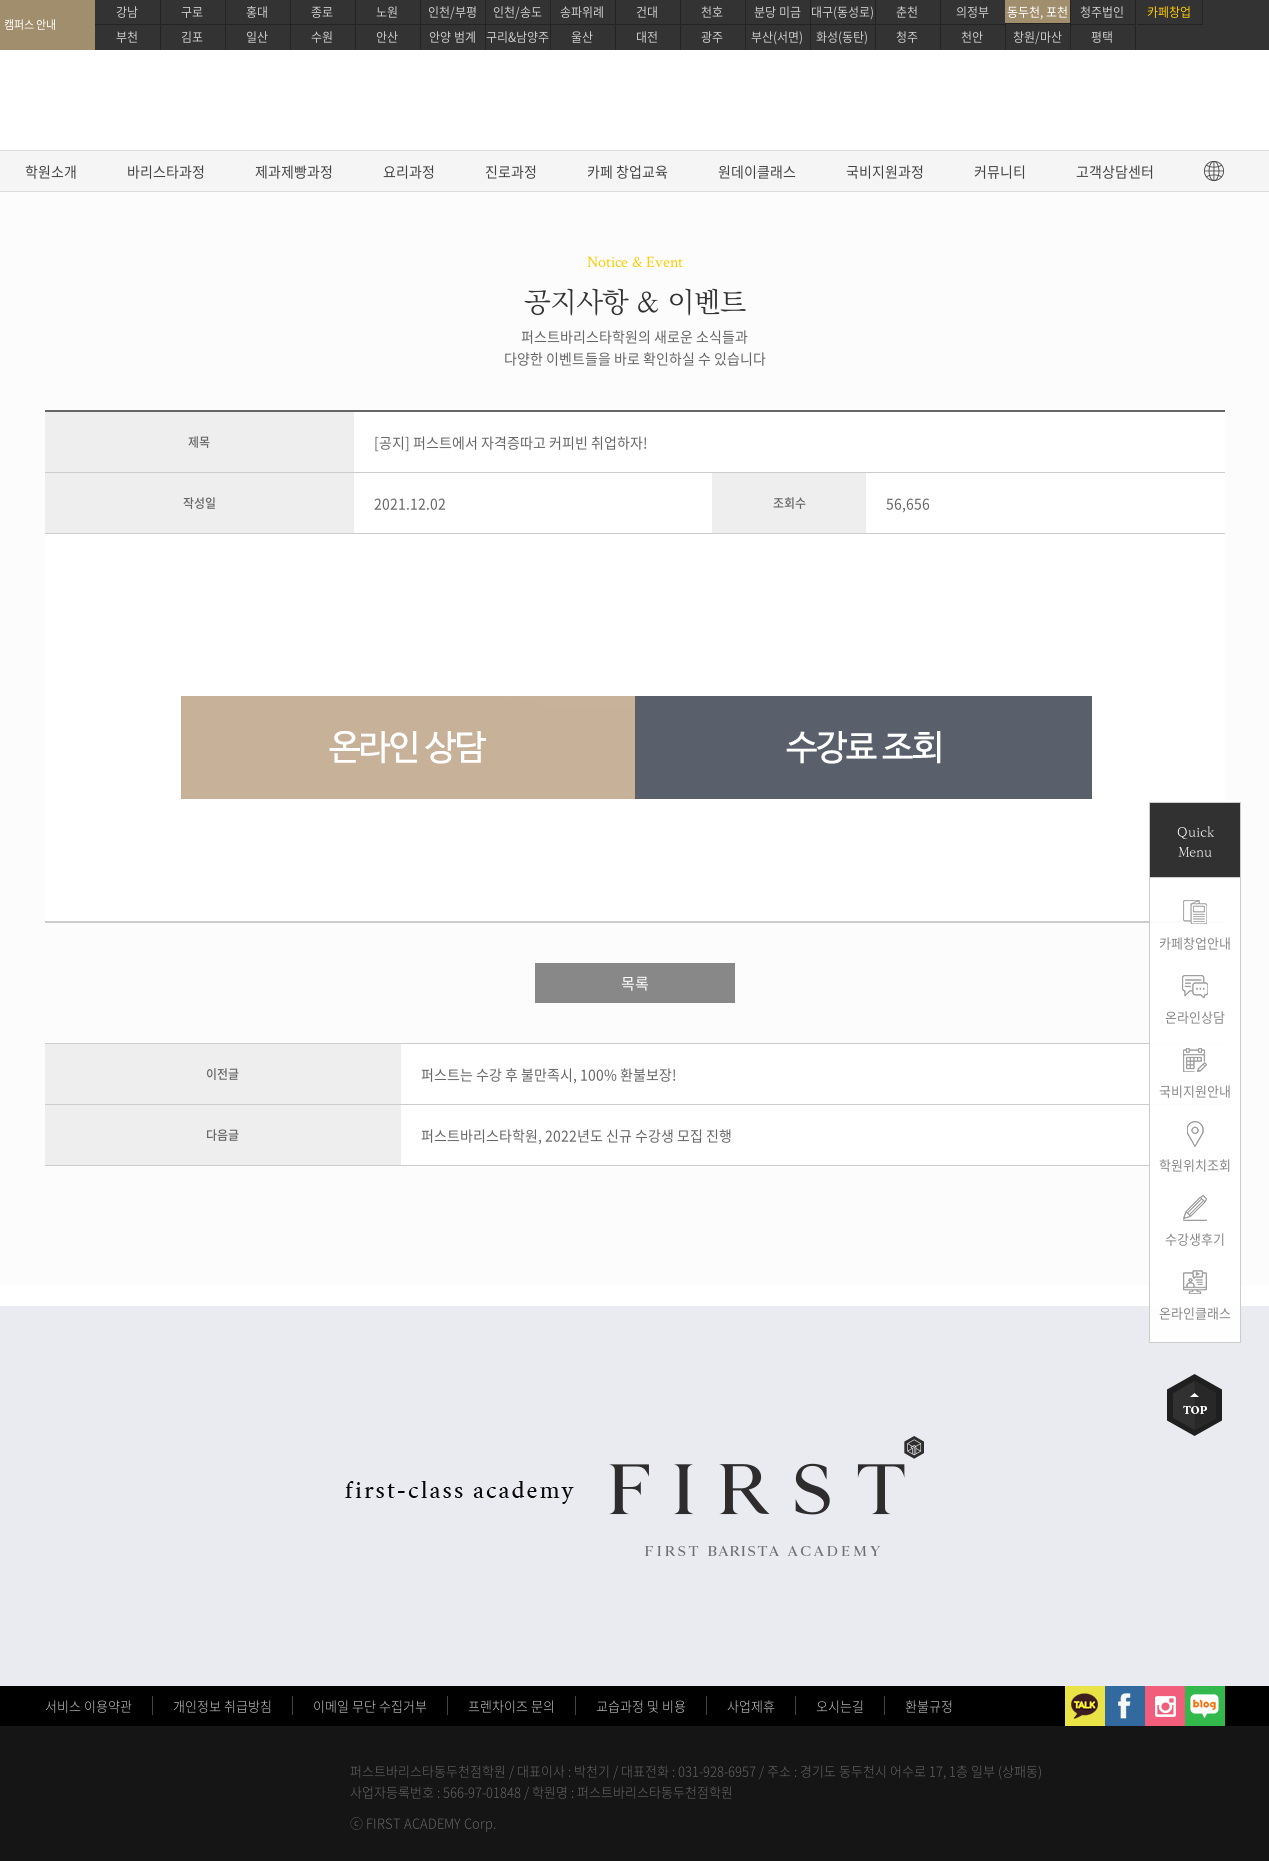  What do you see at coordinates (582, 37) in the screenshot?
I see `울산` at bounding box center [582, 37].